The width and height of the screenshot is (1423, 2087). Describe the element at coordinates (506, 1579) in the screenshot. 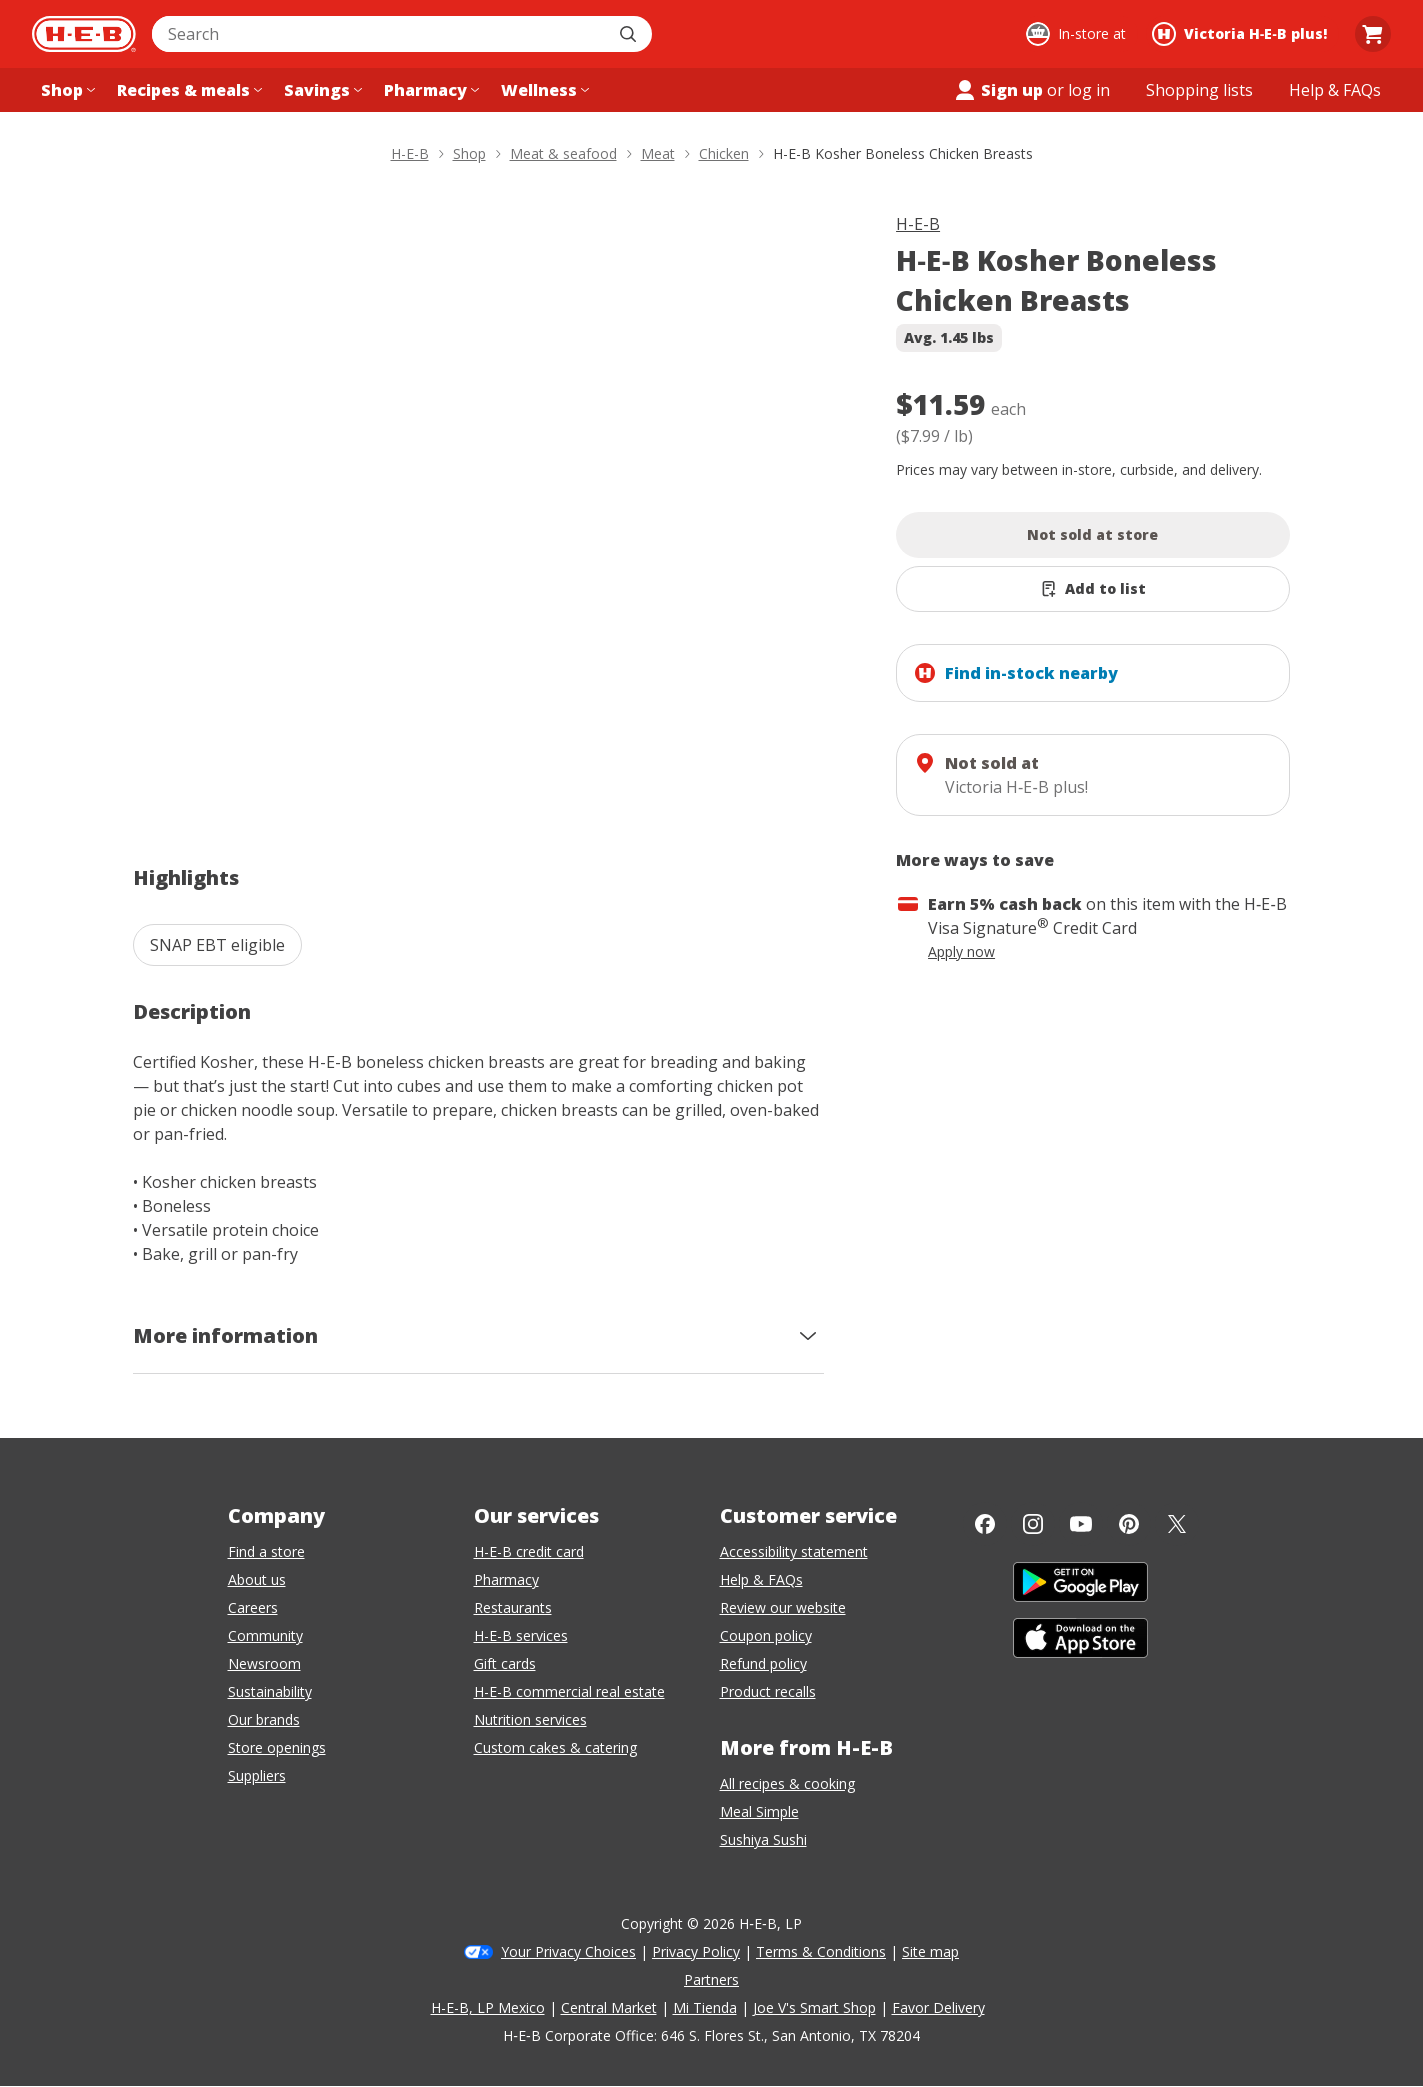

I see `Pharmacy` at that location.